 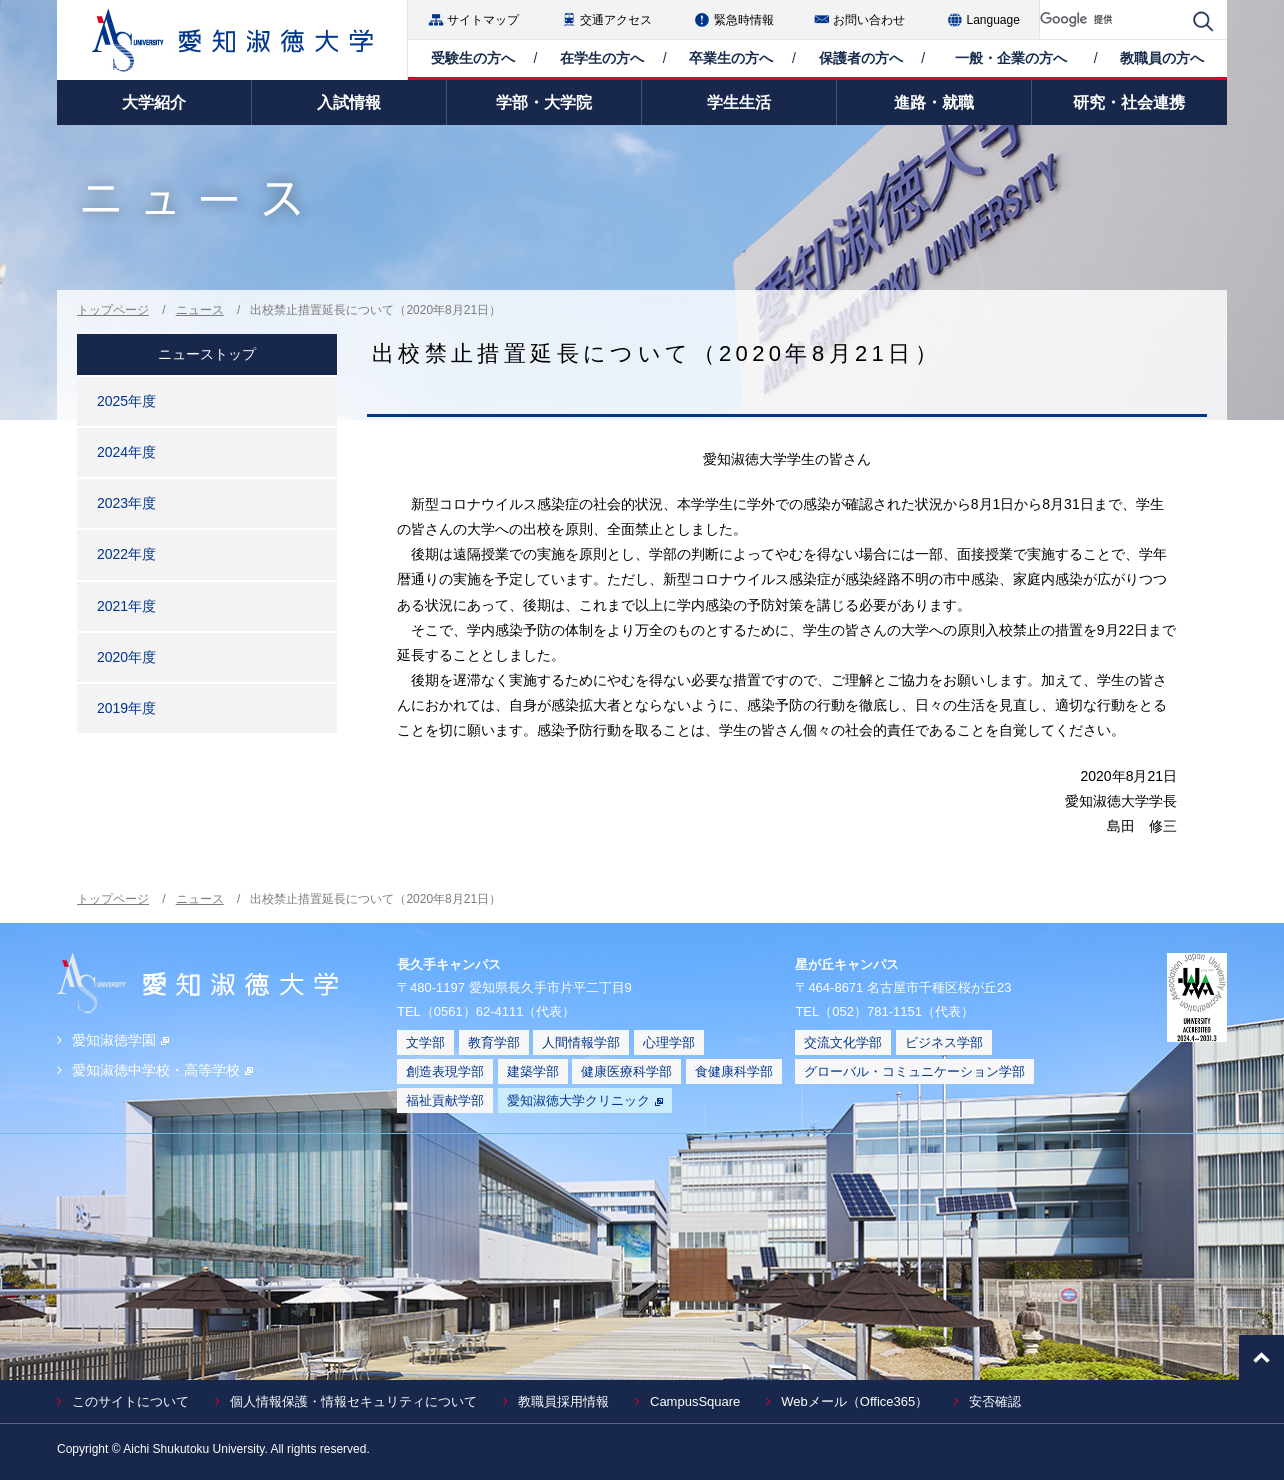 I want to click on サイトマップ, so click(x=483, y=20).